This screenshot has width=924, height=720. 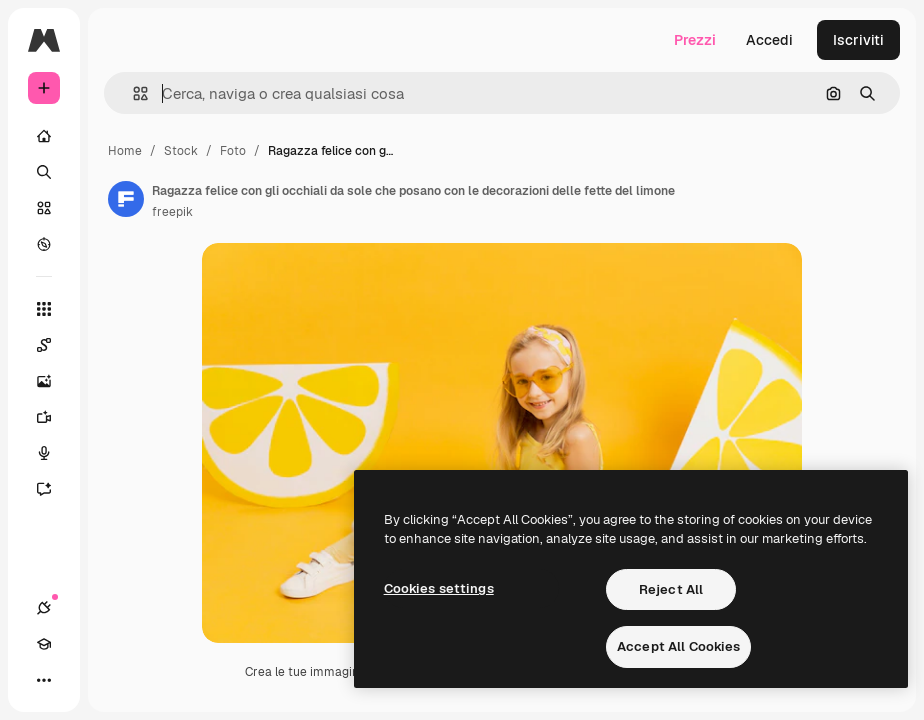 What do you see at coordinates (125, 151) in the screenshot?
I see `Home` at bounding box center [125, 151].